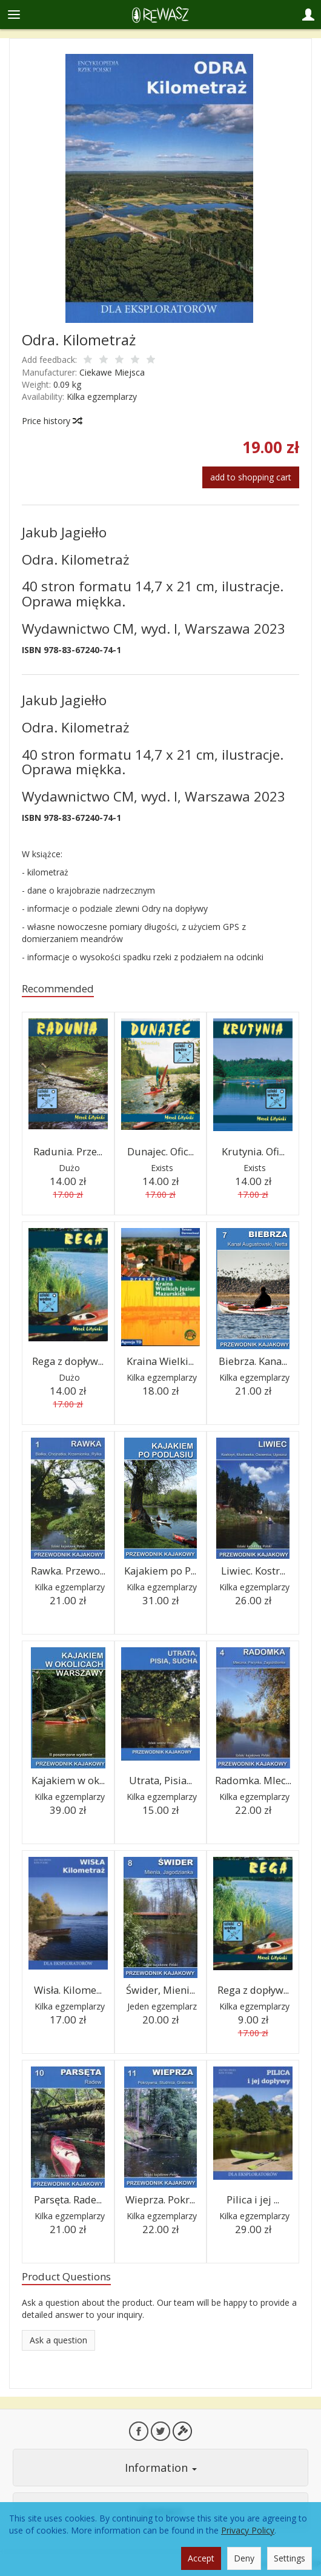  I want to click on Liwiec. Kostr..., so click(253, 1571).